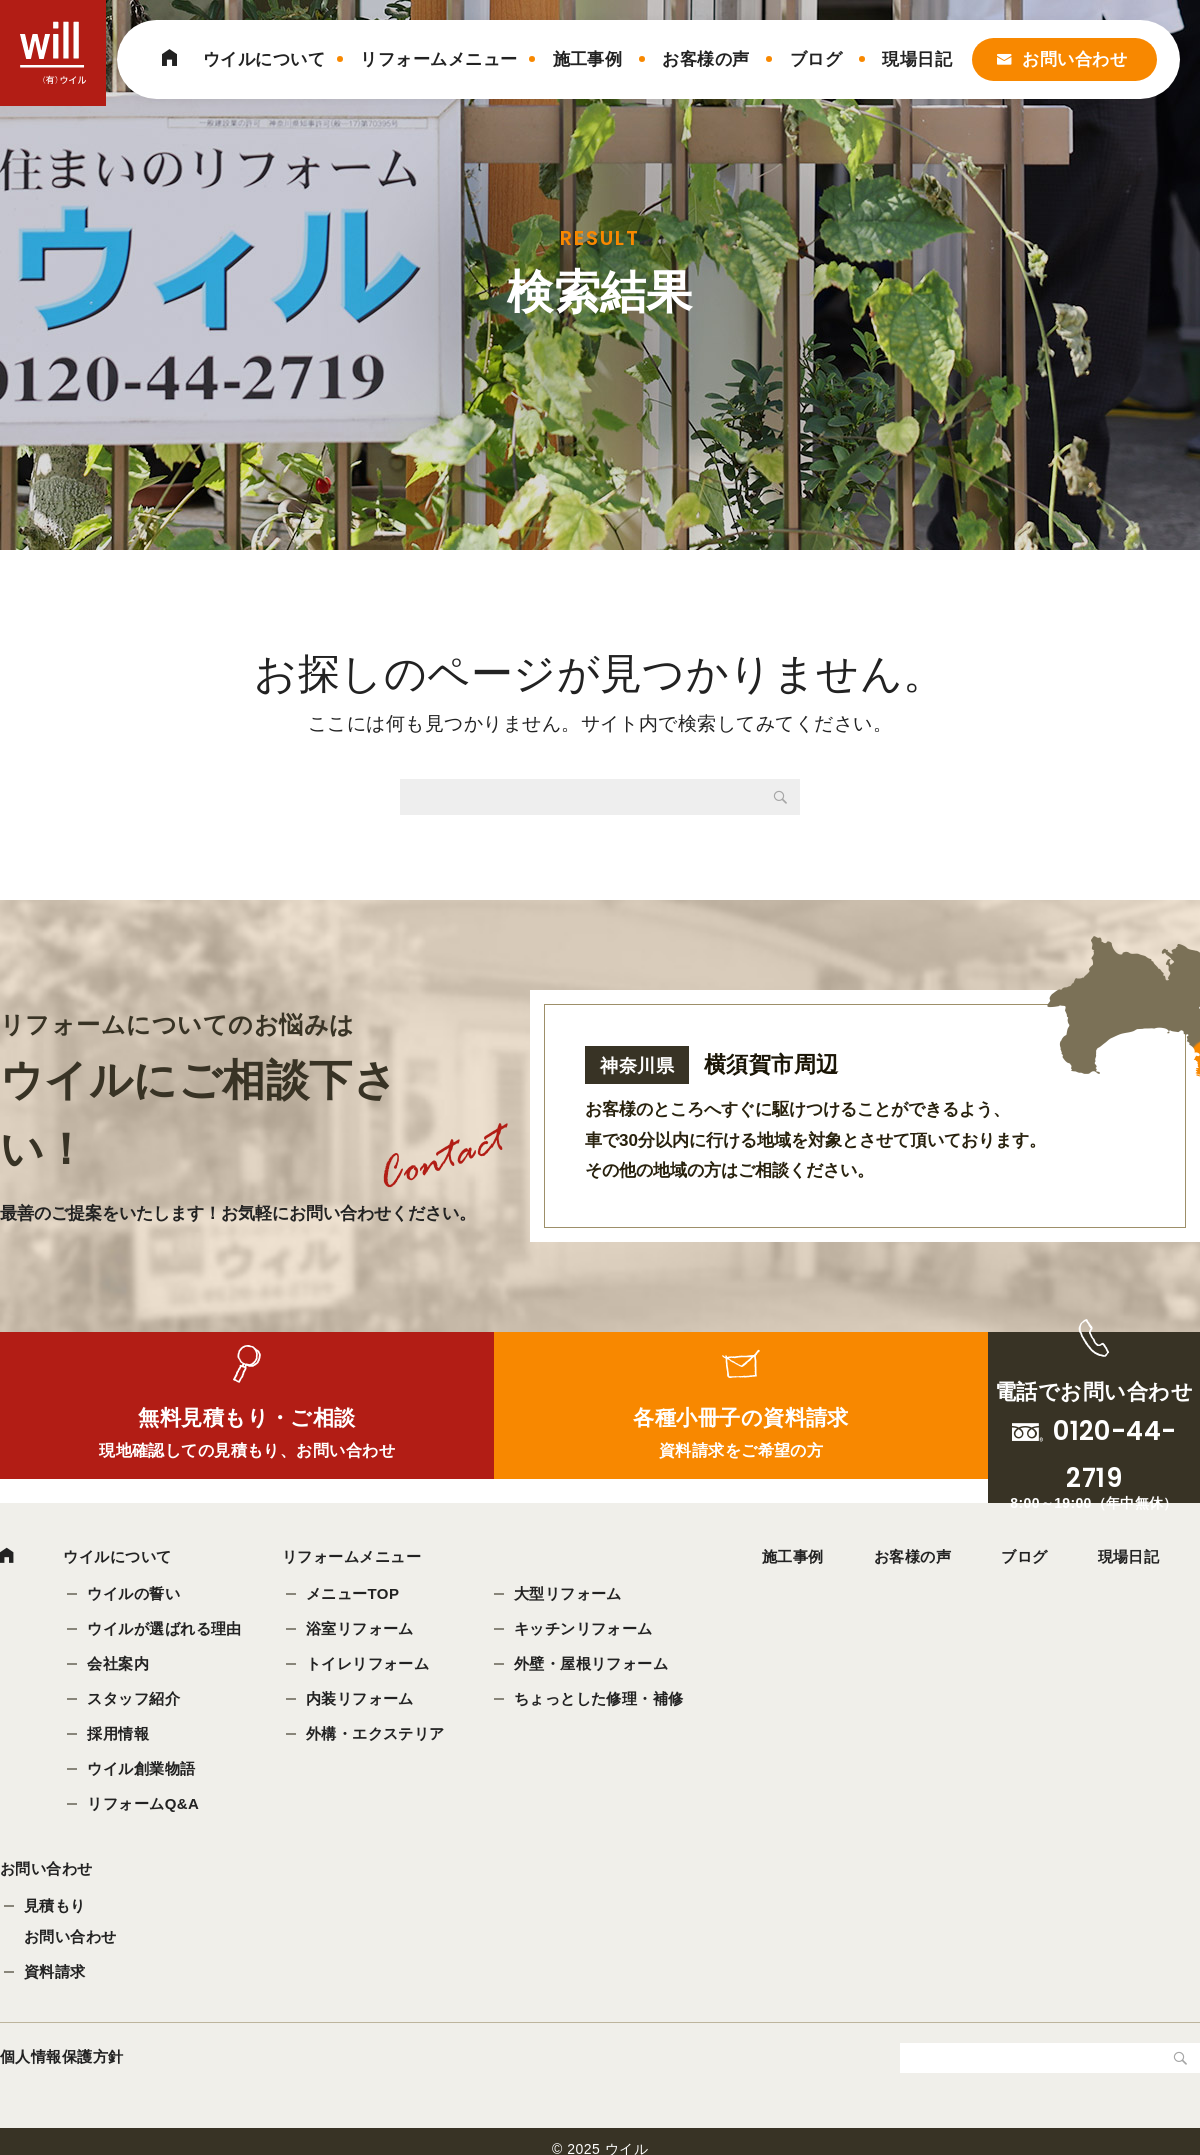 The image size is (1200, 2155). What do you see at coordinates (166, 1630) in the screenshot?
I see `ウイルが選ばれる理由` at bounding box center [166, 1630].